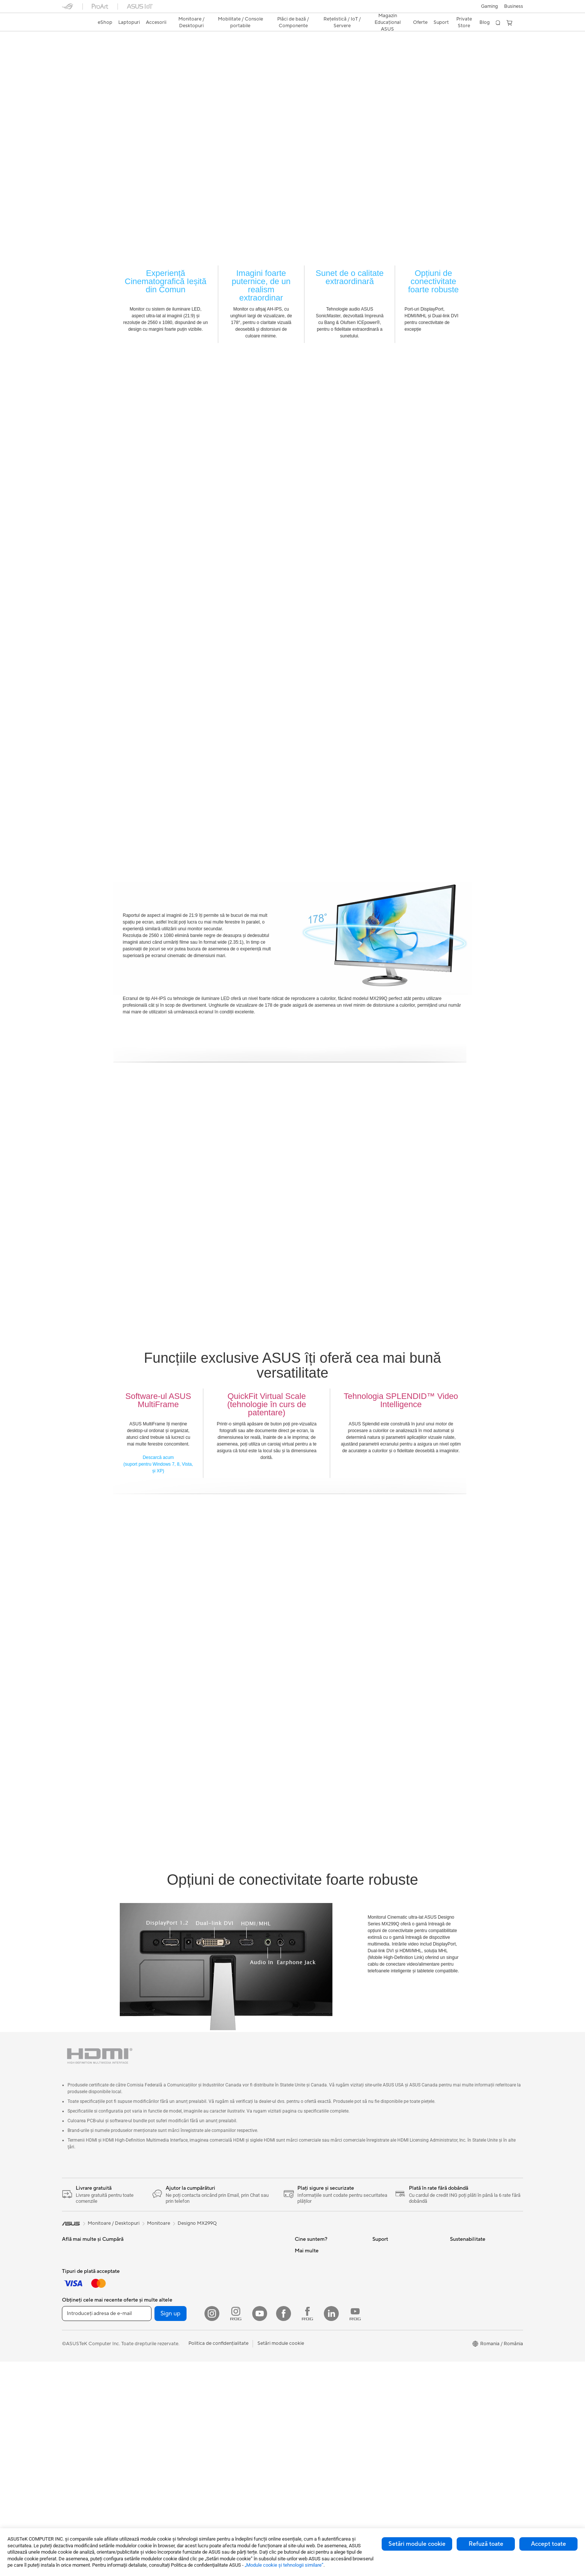 The height and width of the screenshot is (2576, 585). I want to click on Baterii Externe, so click(78, 2404).